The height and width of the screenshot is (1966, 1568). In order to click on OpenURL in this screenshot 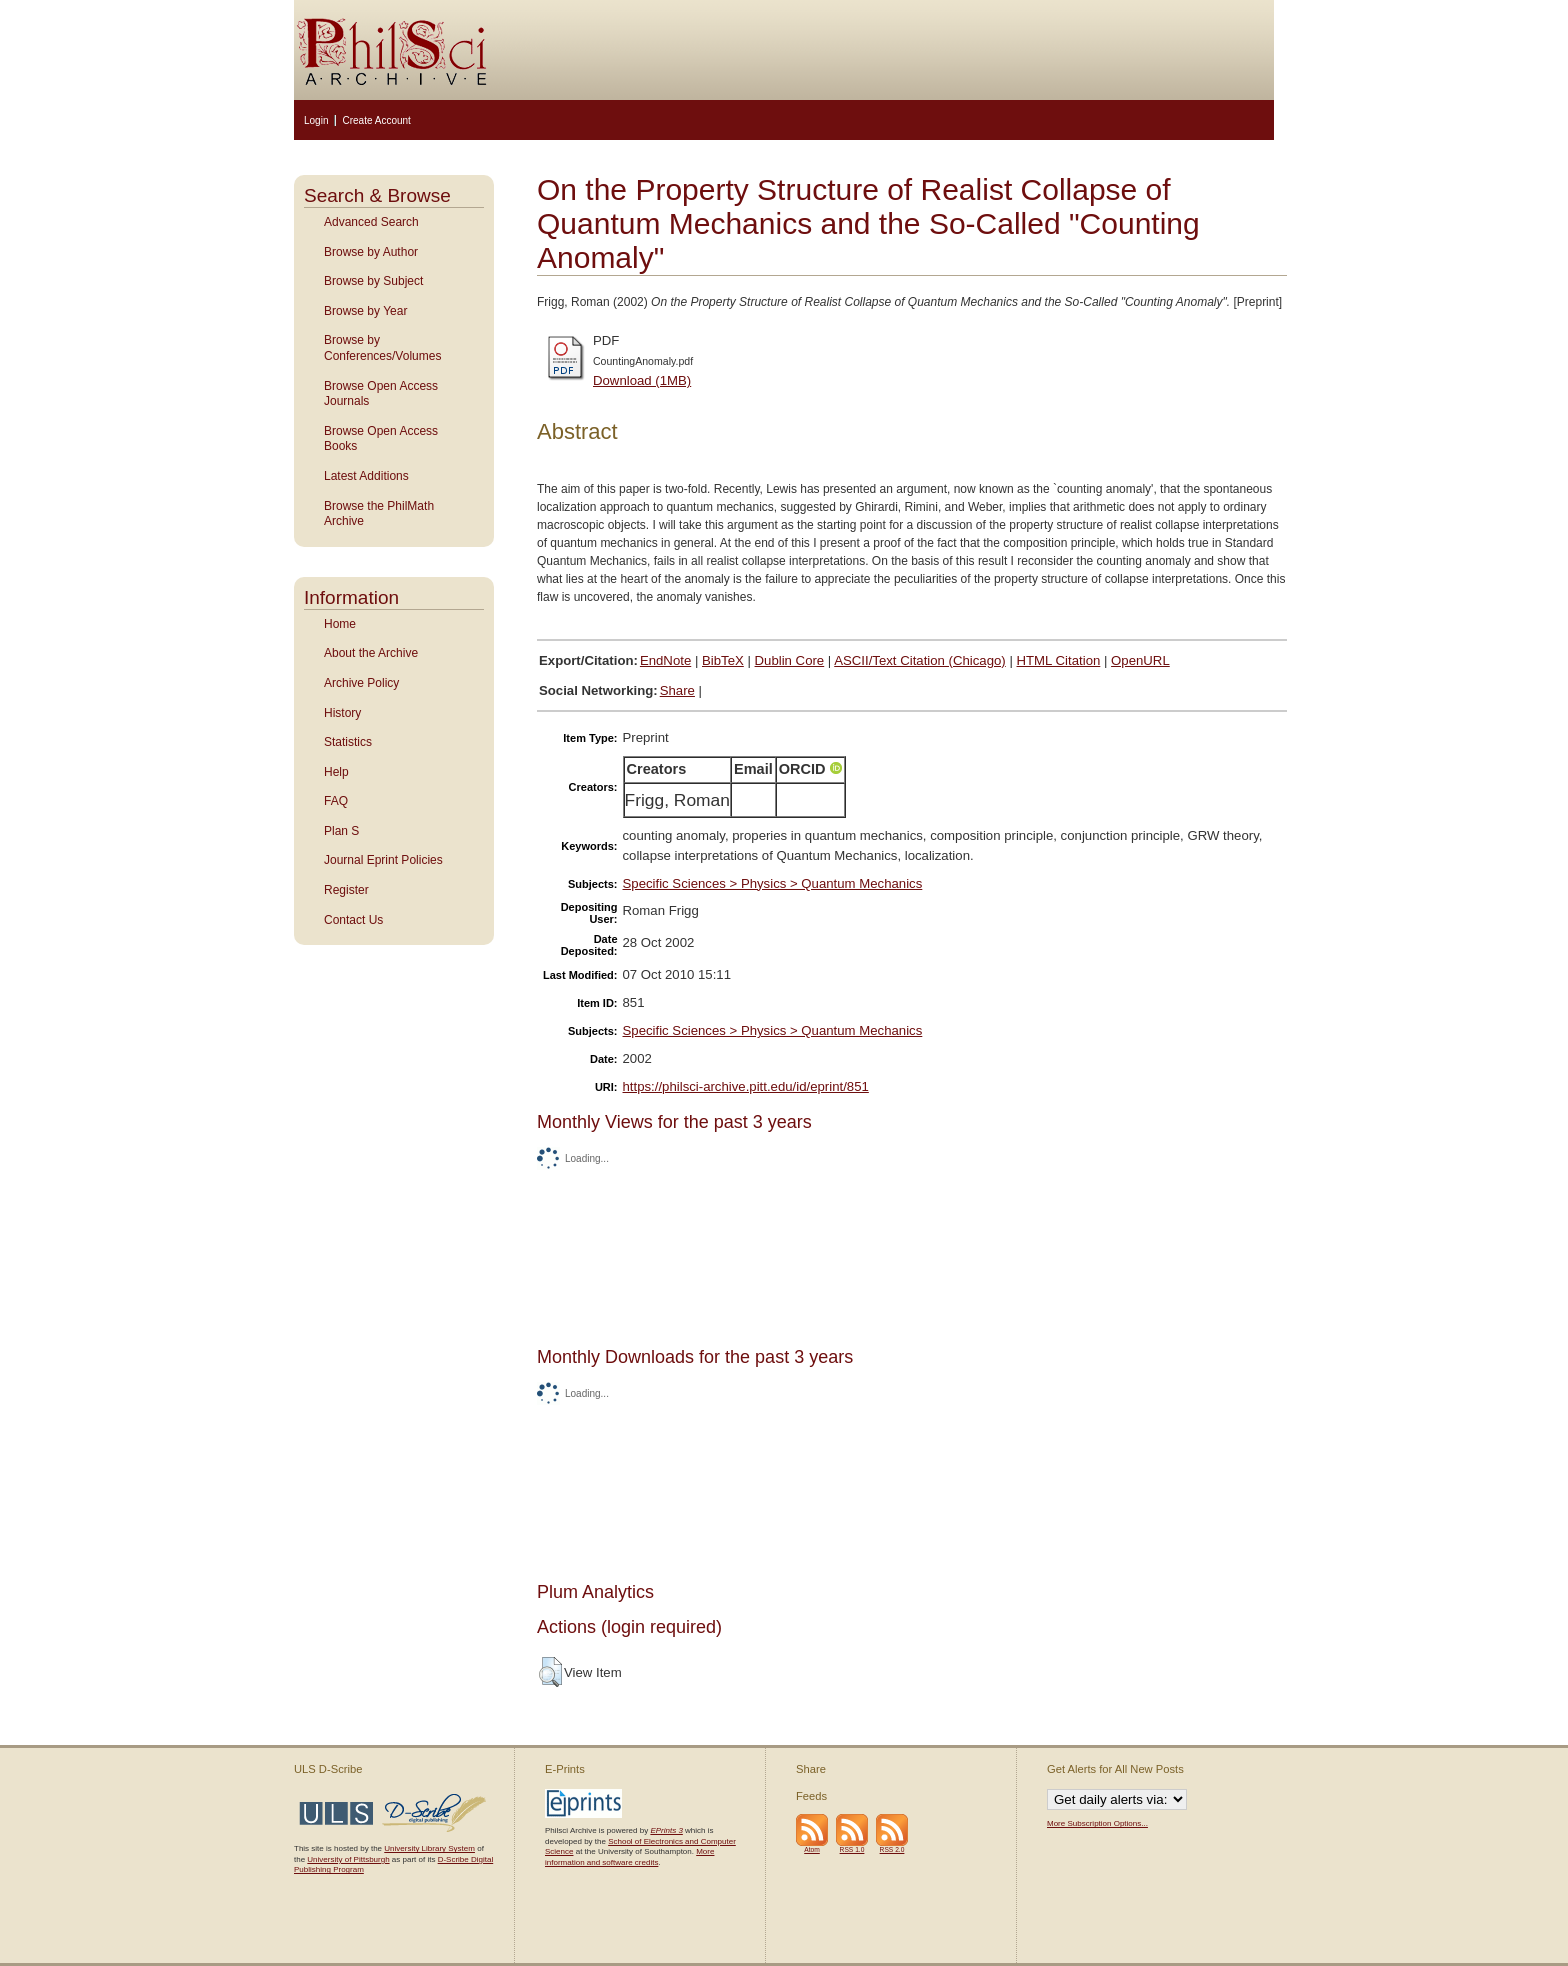, I will do `click(1140, 660)`.